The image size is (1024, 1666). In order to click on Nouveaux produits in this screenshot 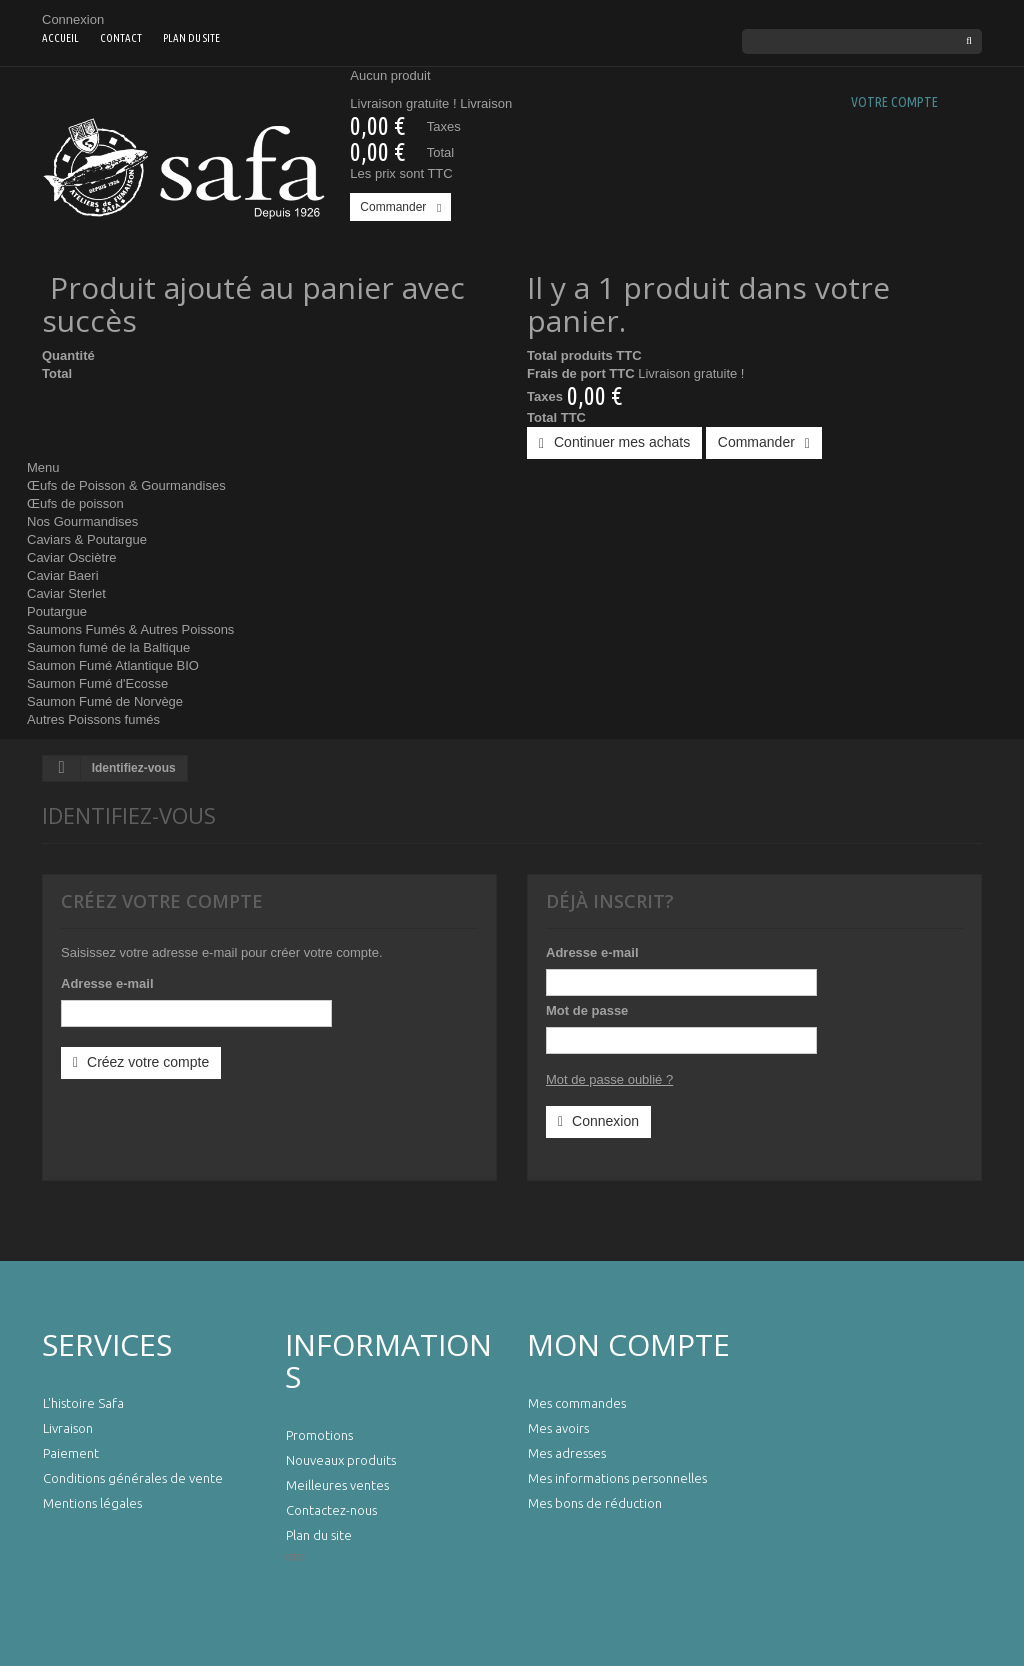, I will do `click(341, 1460)`.